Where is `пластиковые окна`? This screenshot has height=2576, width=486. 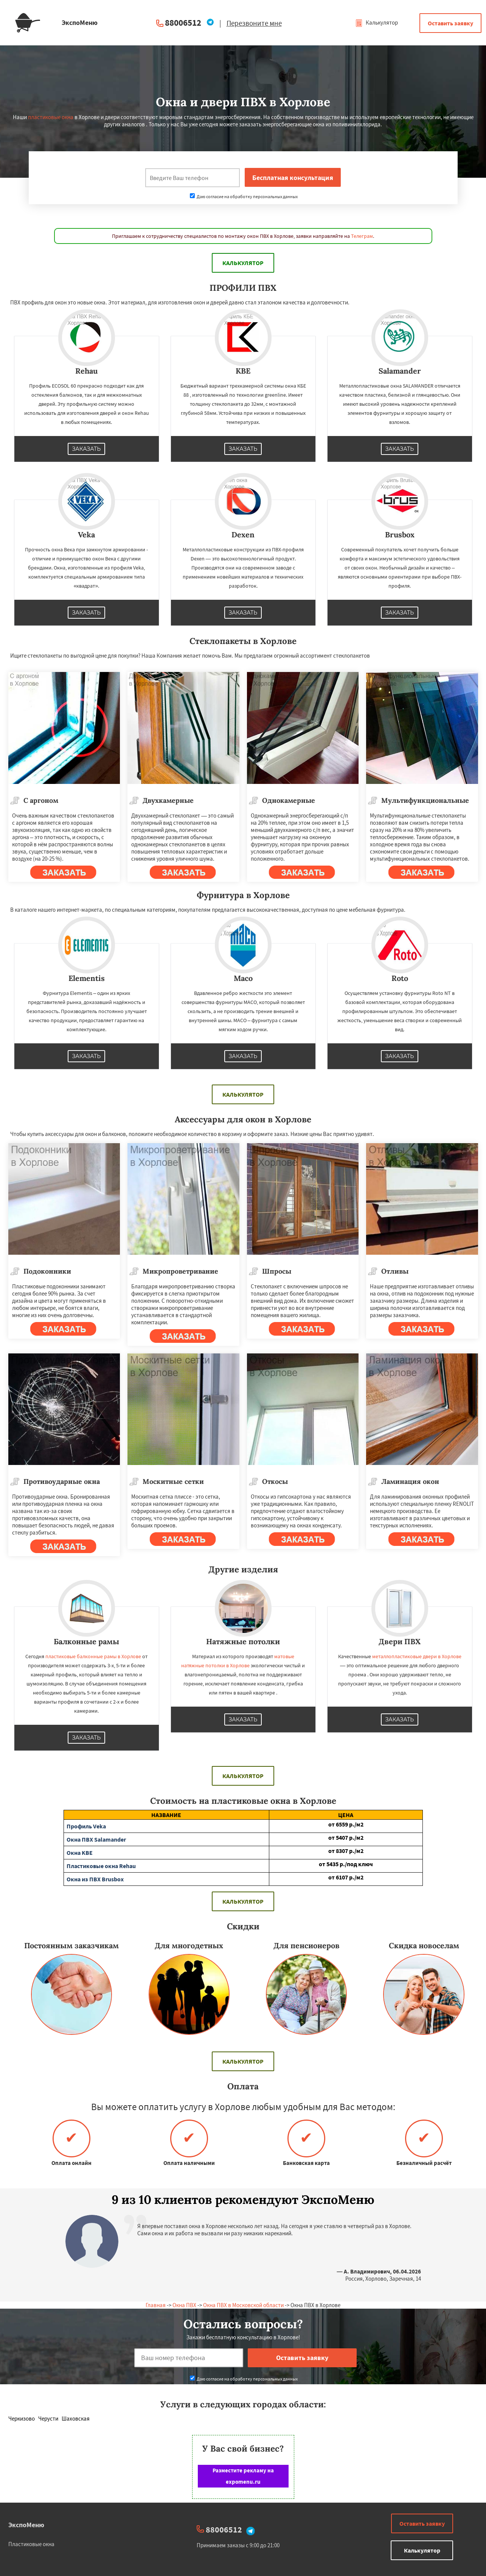
пластиковые окна is located at coordinates (50, 117).